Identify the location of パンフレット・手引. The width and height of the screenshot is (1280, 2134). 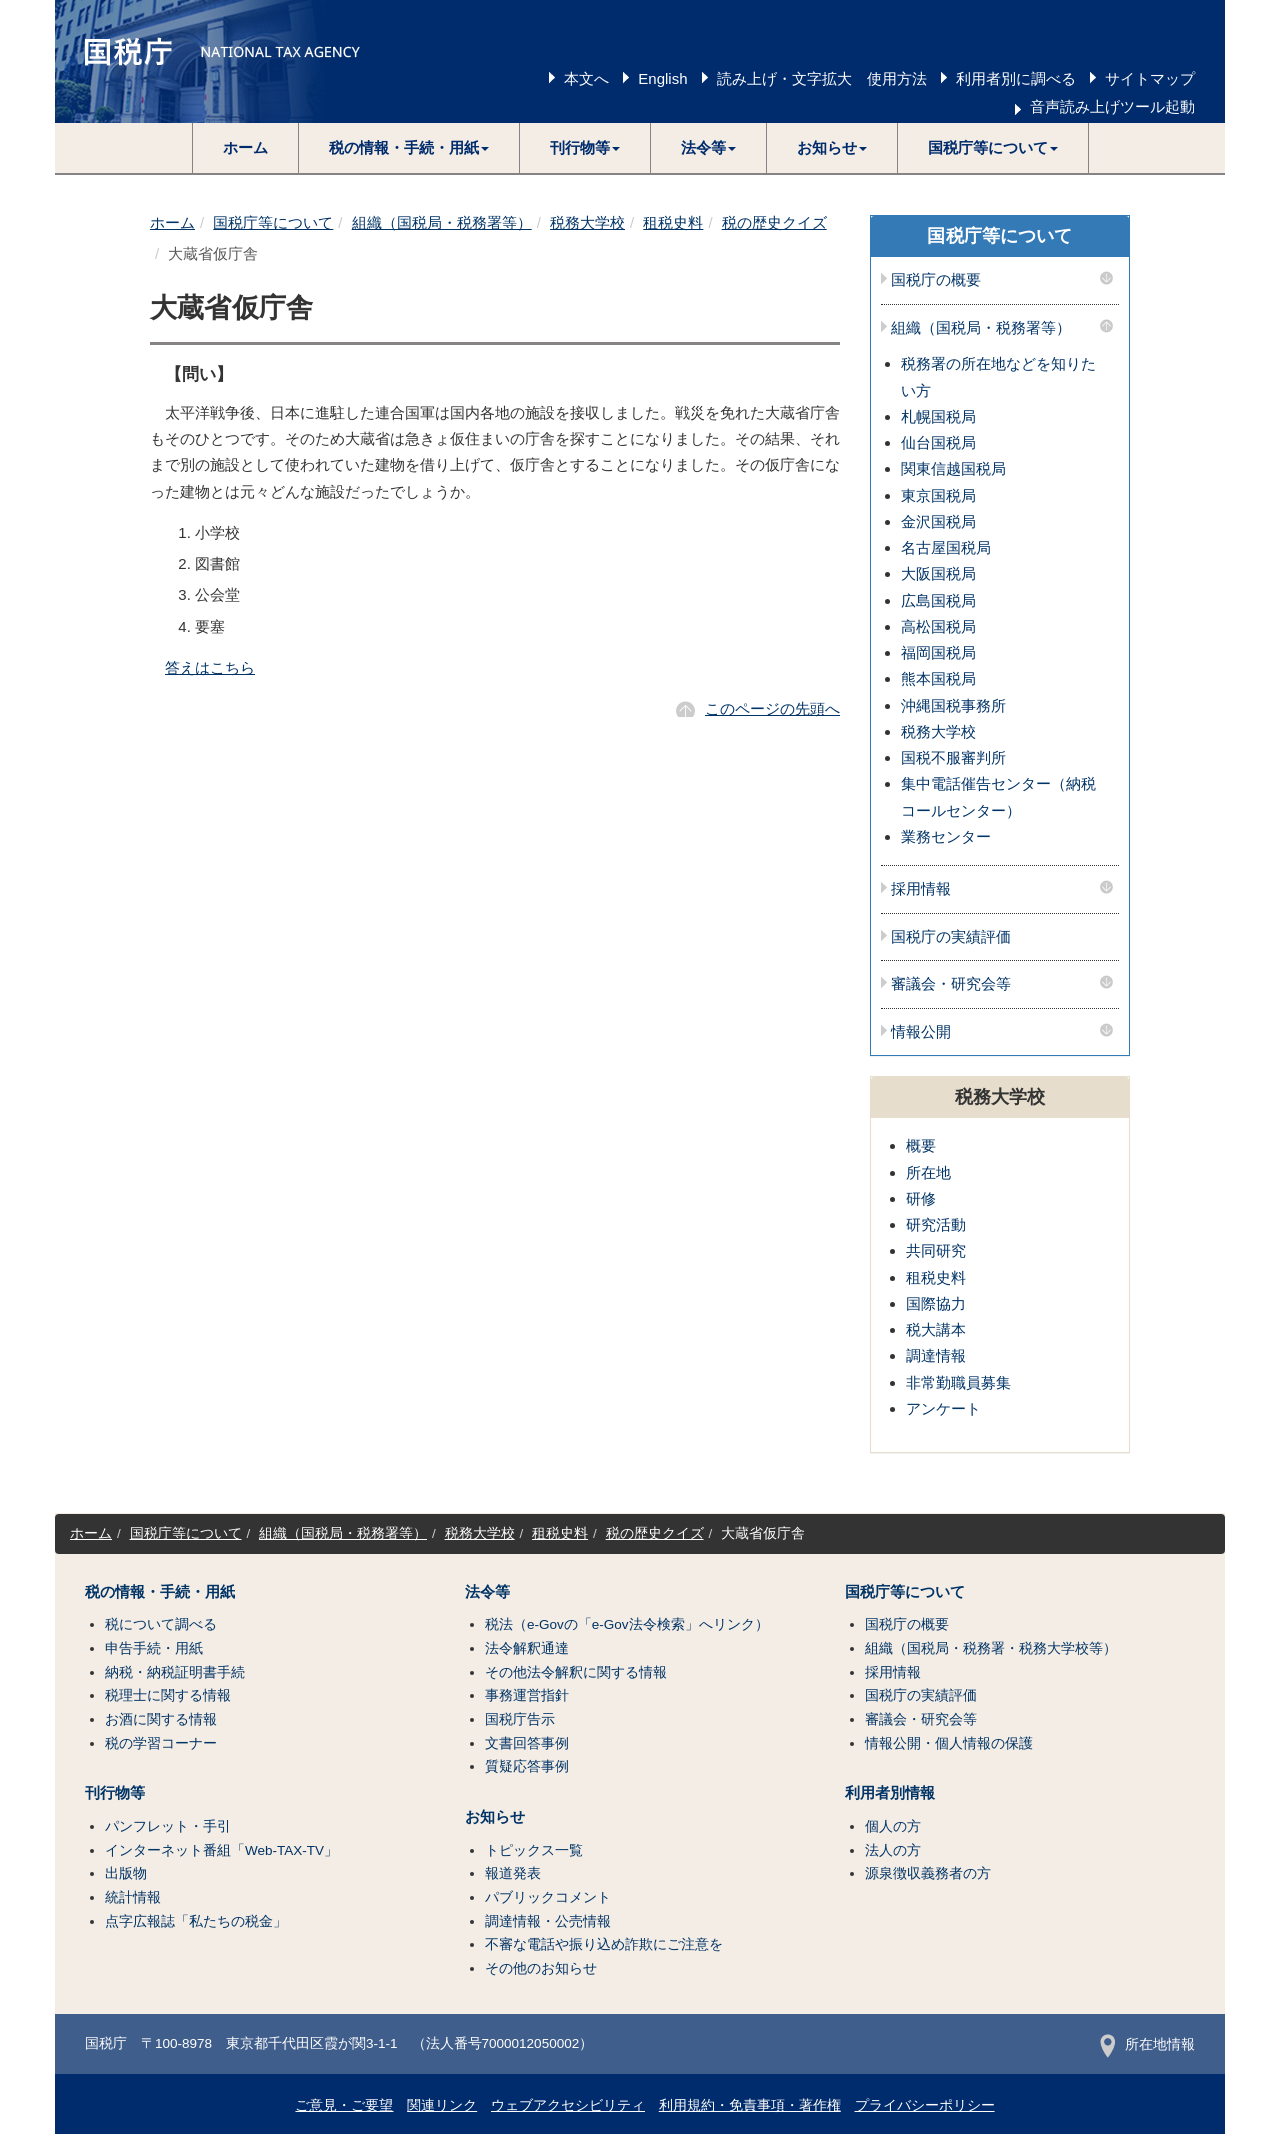
(168, 1826).